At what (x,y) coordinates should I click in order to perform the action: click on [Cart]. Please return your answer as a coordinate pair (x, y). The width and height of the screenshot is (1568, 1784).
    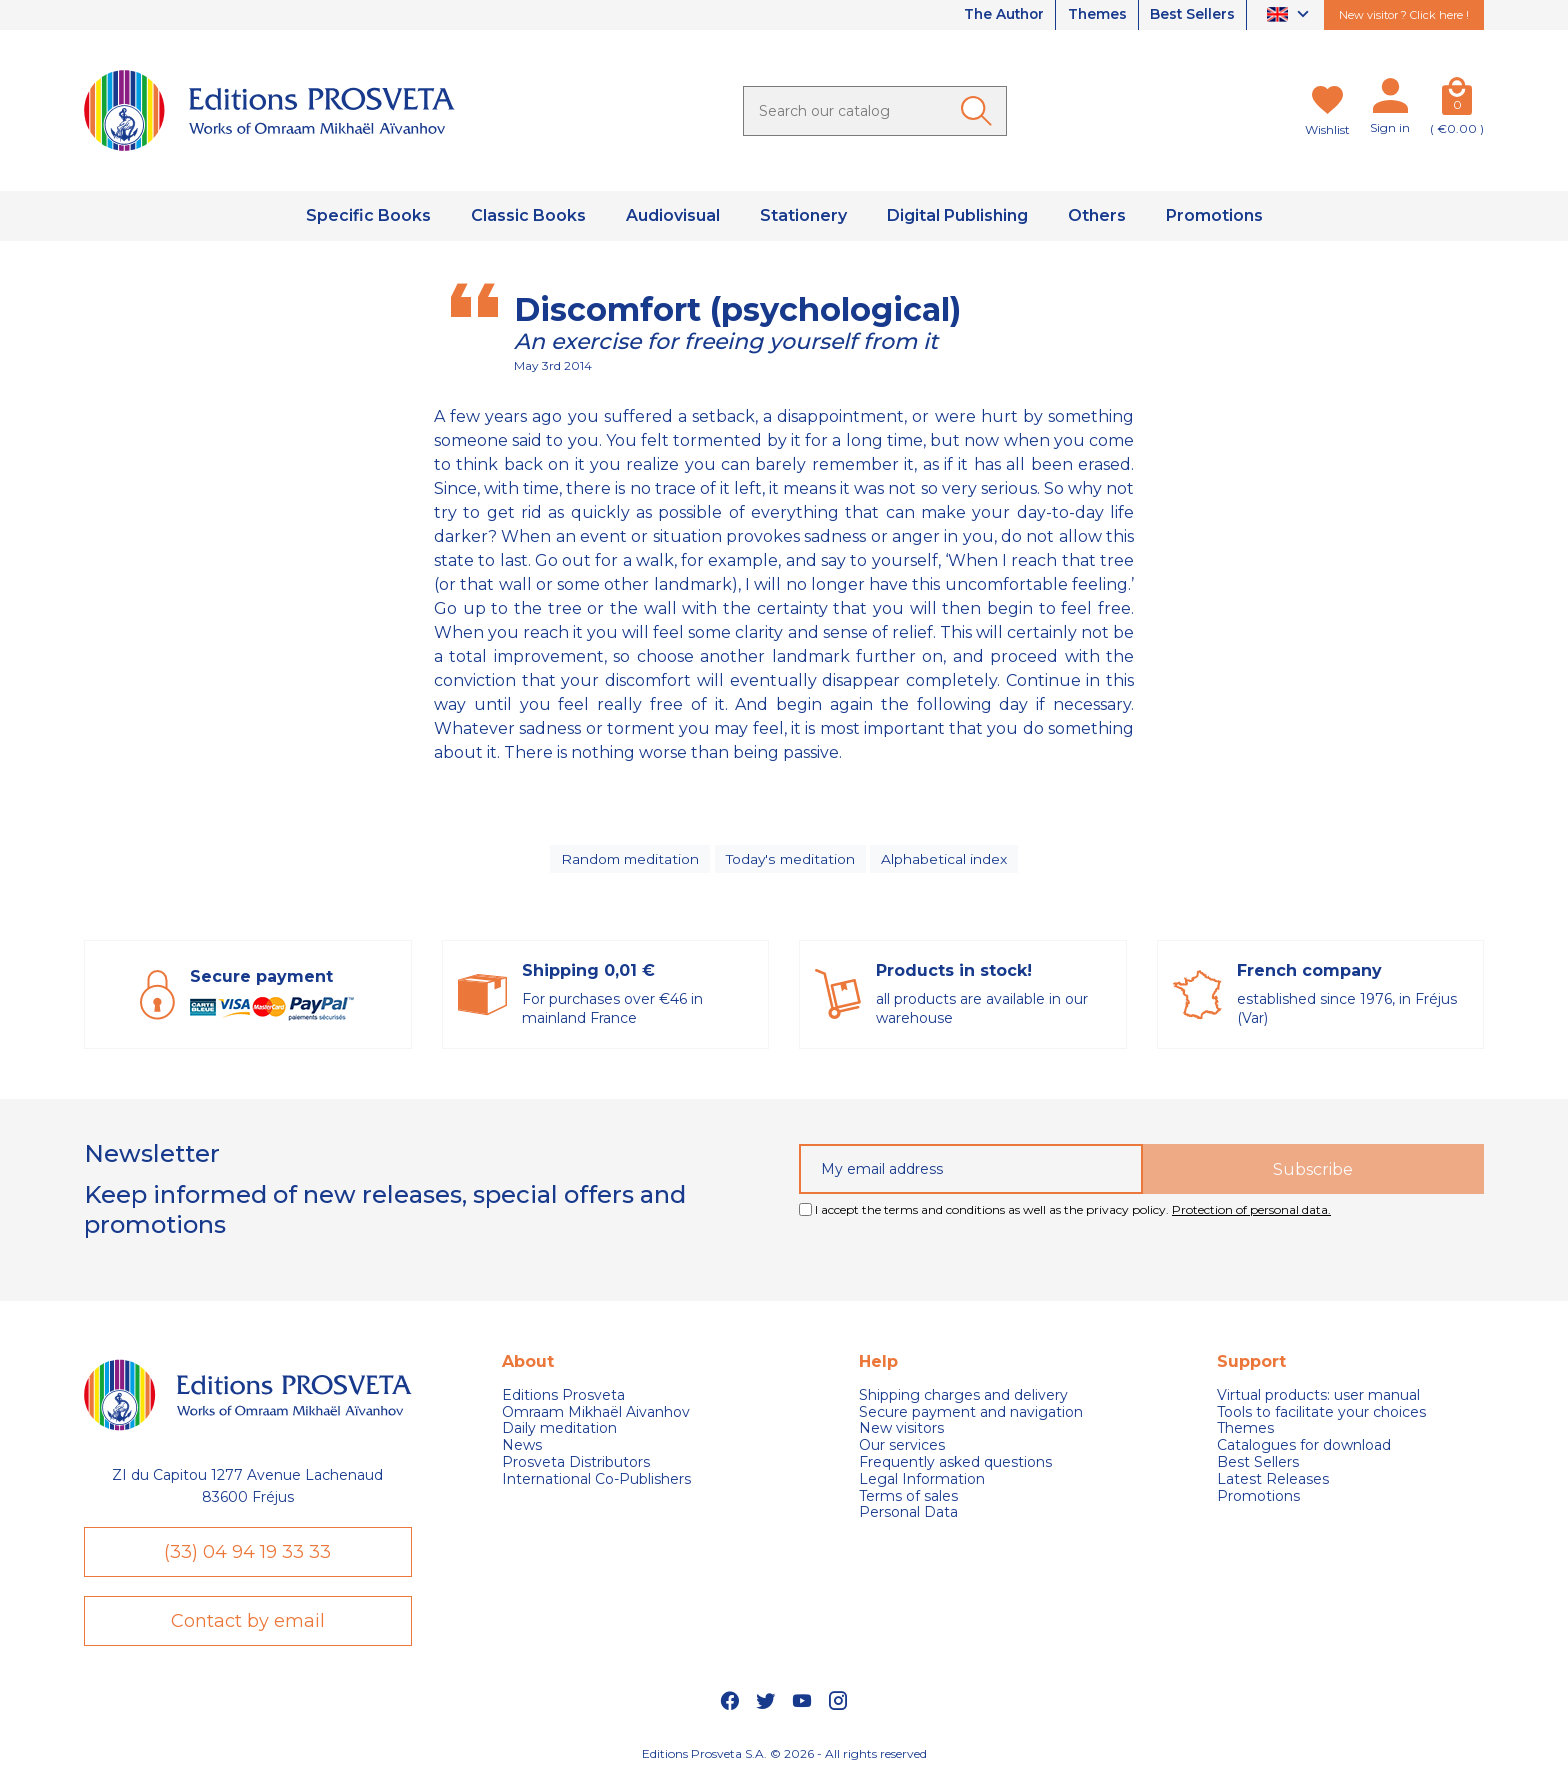
    Looking at the image, I should click on (1457, 100).